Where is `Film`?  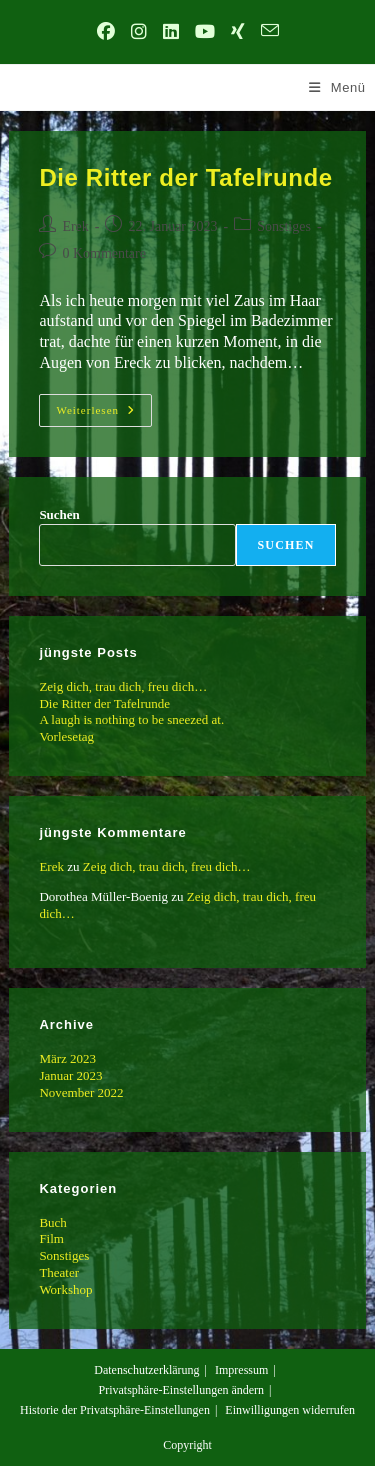
Film is located at coordinates (51, 1238).